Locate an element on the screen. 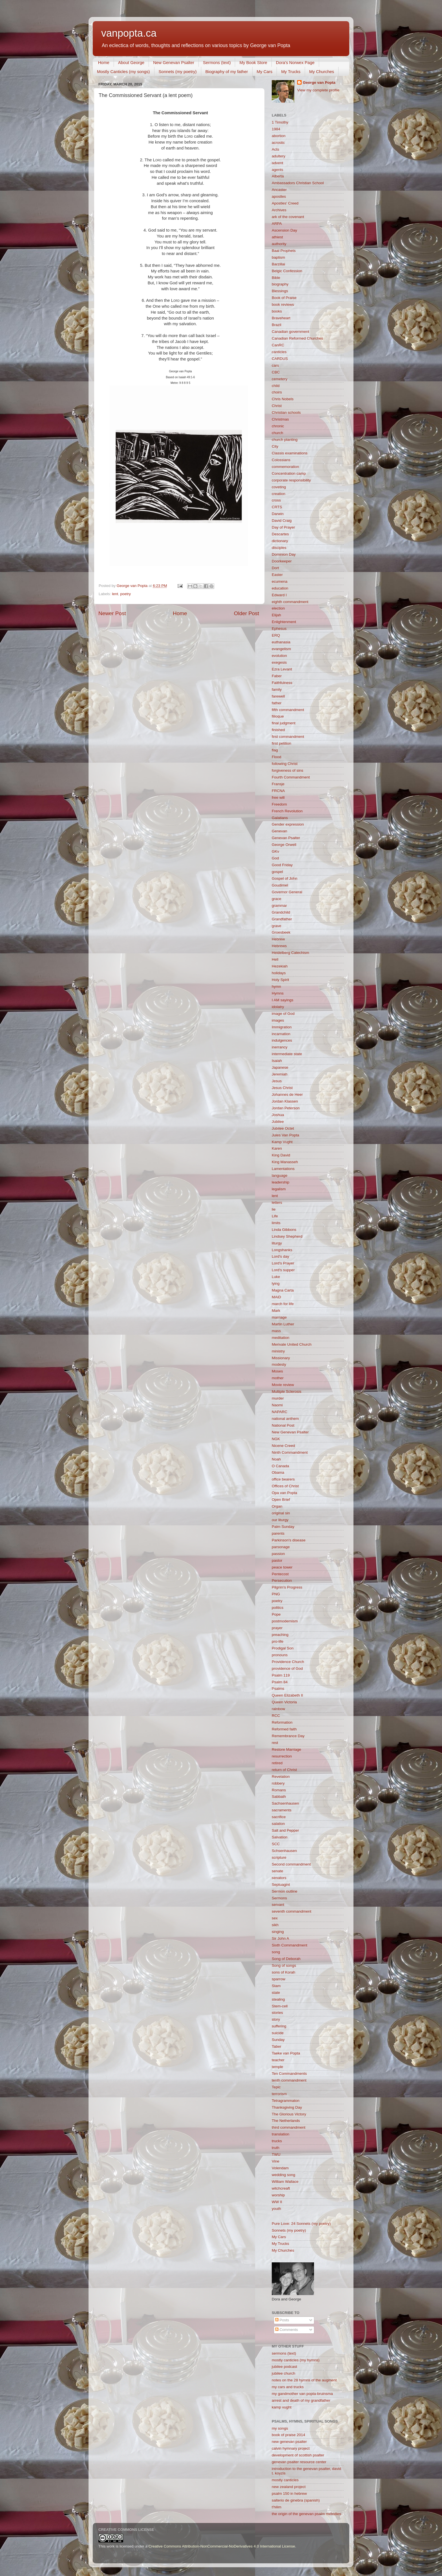 This screenshot has height=2576, width=442. Moses is located at coordinates (277, 1371).